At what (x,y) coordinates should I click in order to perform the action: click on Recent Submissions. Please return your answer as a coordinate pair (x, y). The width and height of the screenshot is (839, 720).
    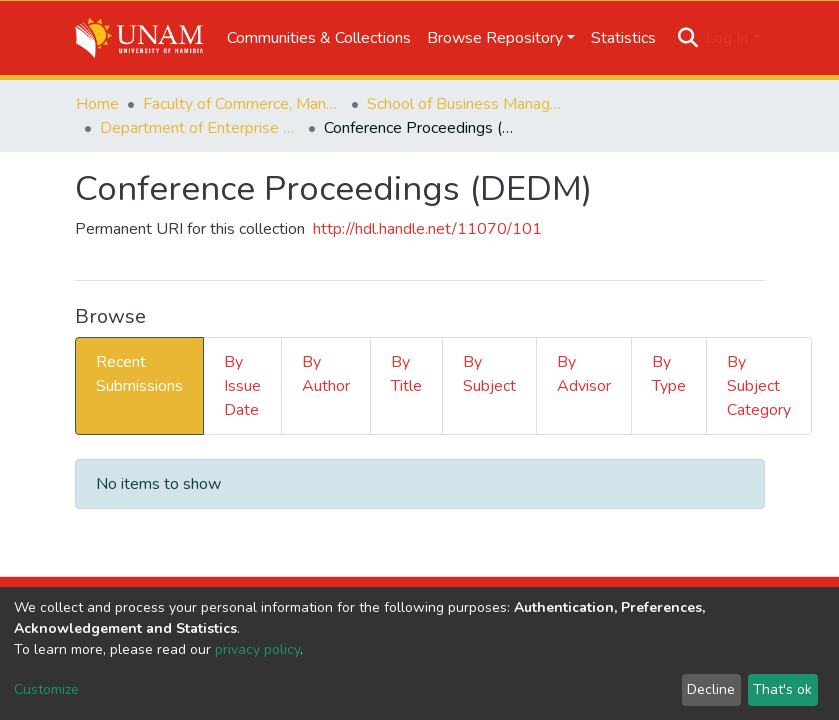
    Looking at the image, I should click on (139, 374).